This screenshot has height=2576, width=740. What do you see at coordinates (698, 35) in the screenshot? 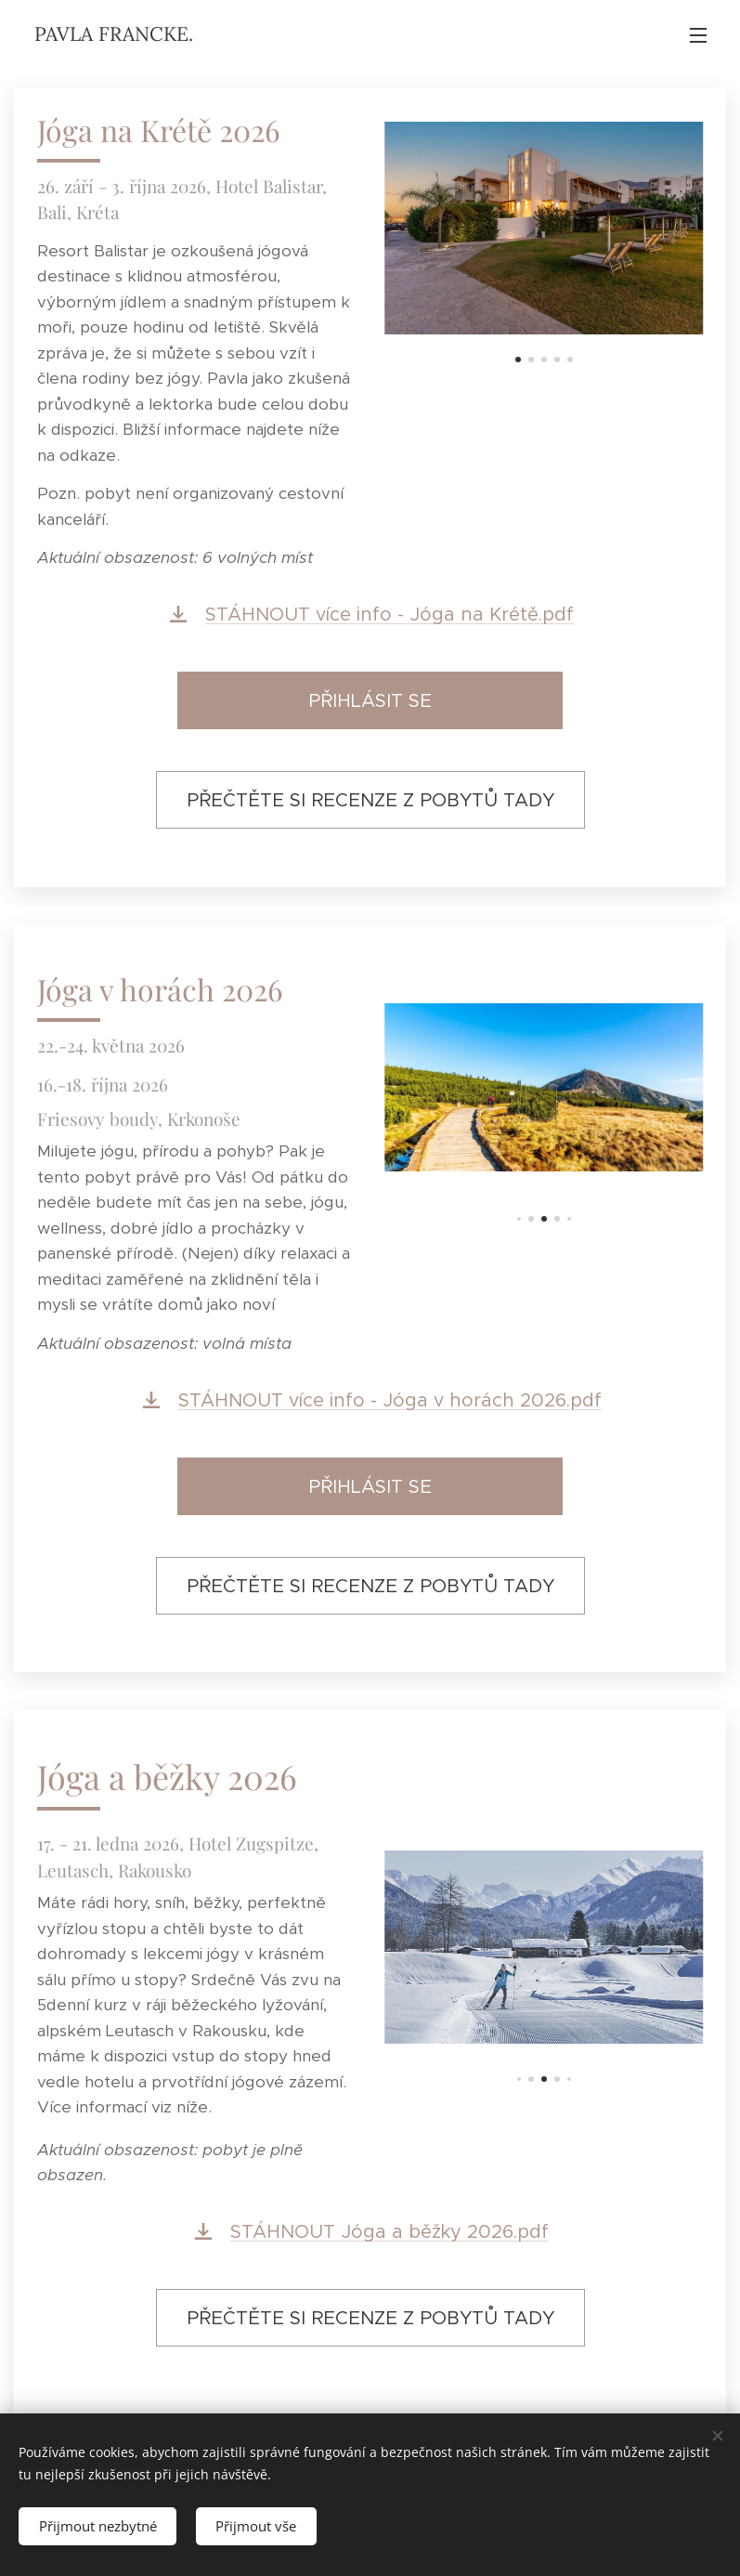
I see `Menu` at bounding box center [698, 35].